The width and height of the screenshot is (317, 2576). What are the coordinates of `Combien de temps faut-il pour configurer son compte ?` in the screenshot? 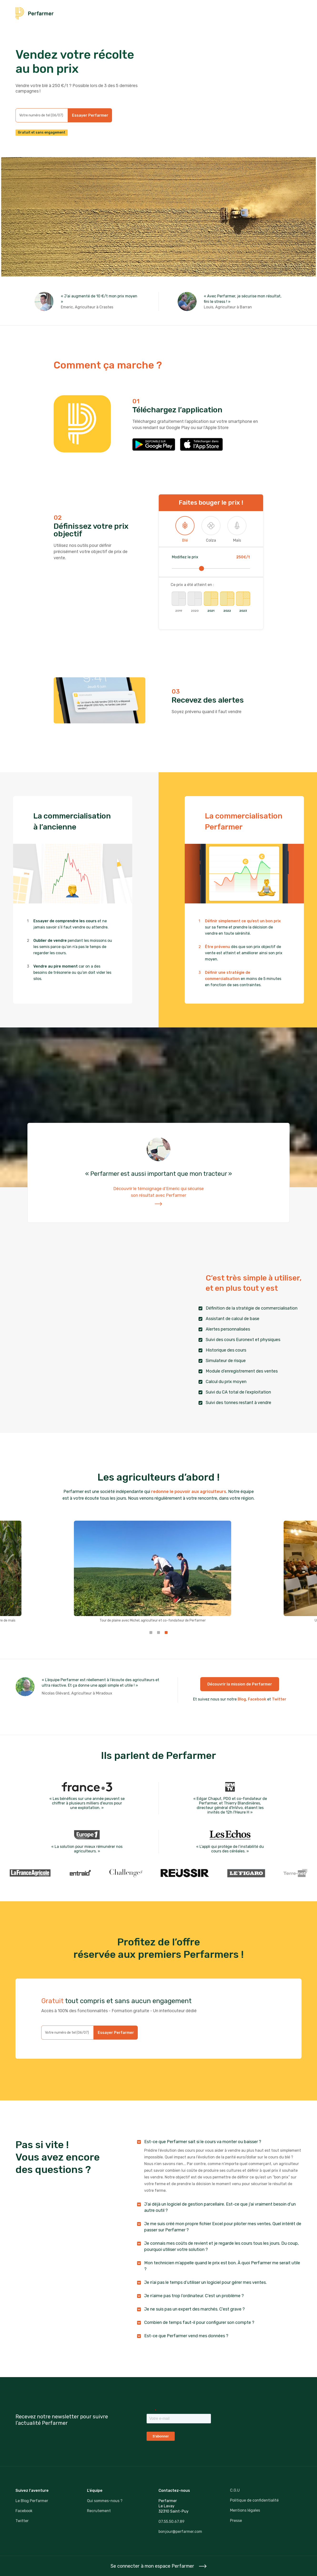 It's located at (199, 2322).